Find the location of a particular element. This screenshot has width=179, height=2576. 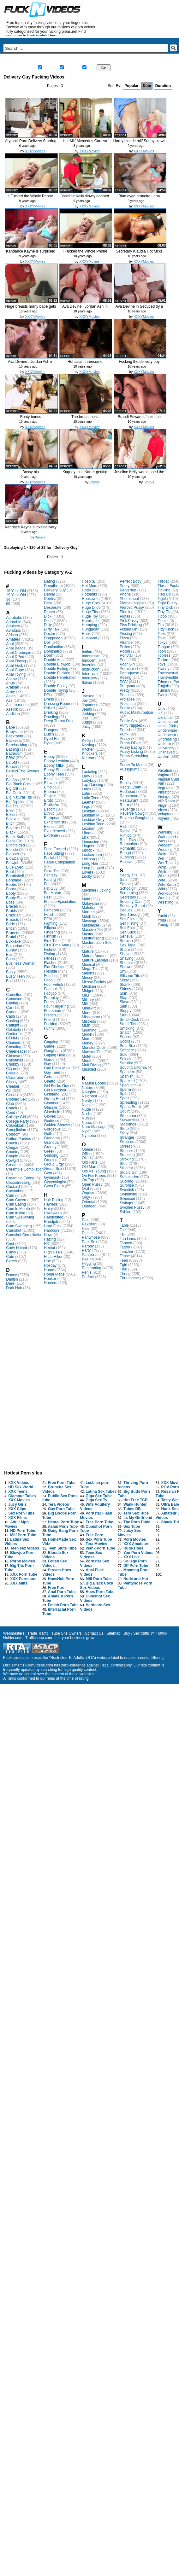

Classic is located at coordinates (12, 1073).